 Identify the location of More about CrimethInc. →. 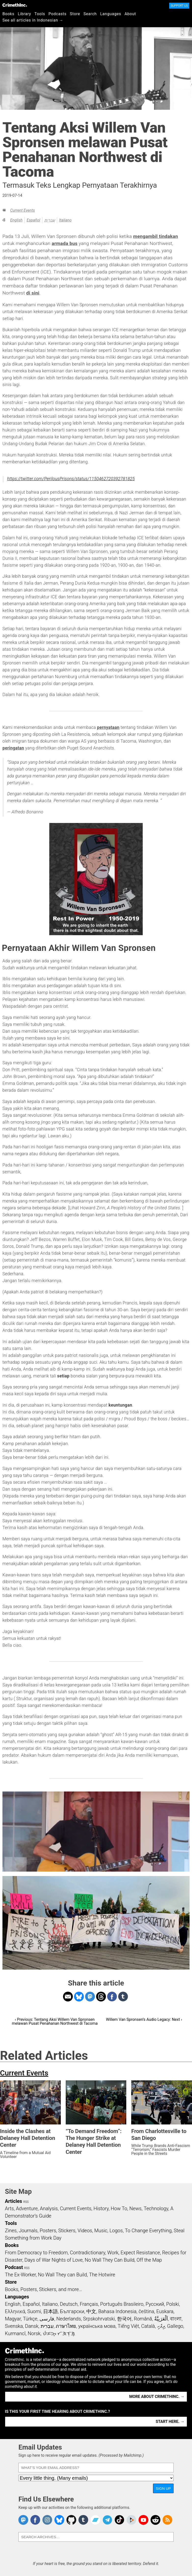
(156, 2396).